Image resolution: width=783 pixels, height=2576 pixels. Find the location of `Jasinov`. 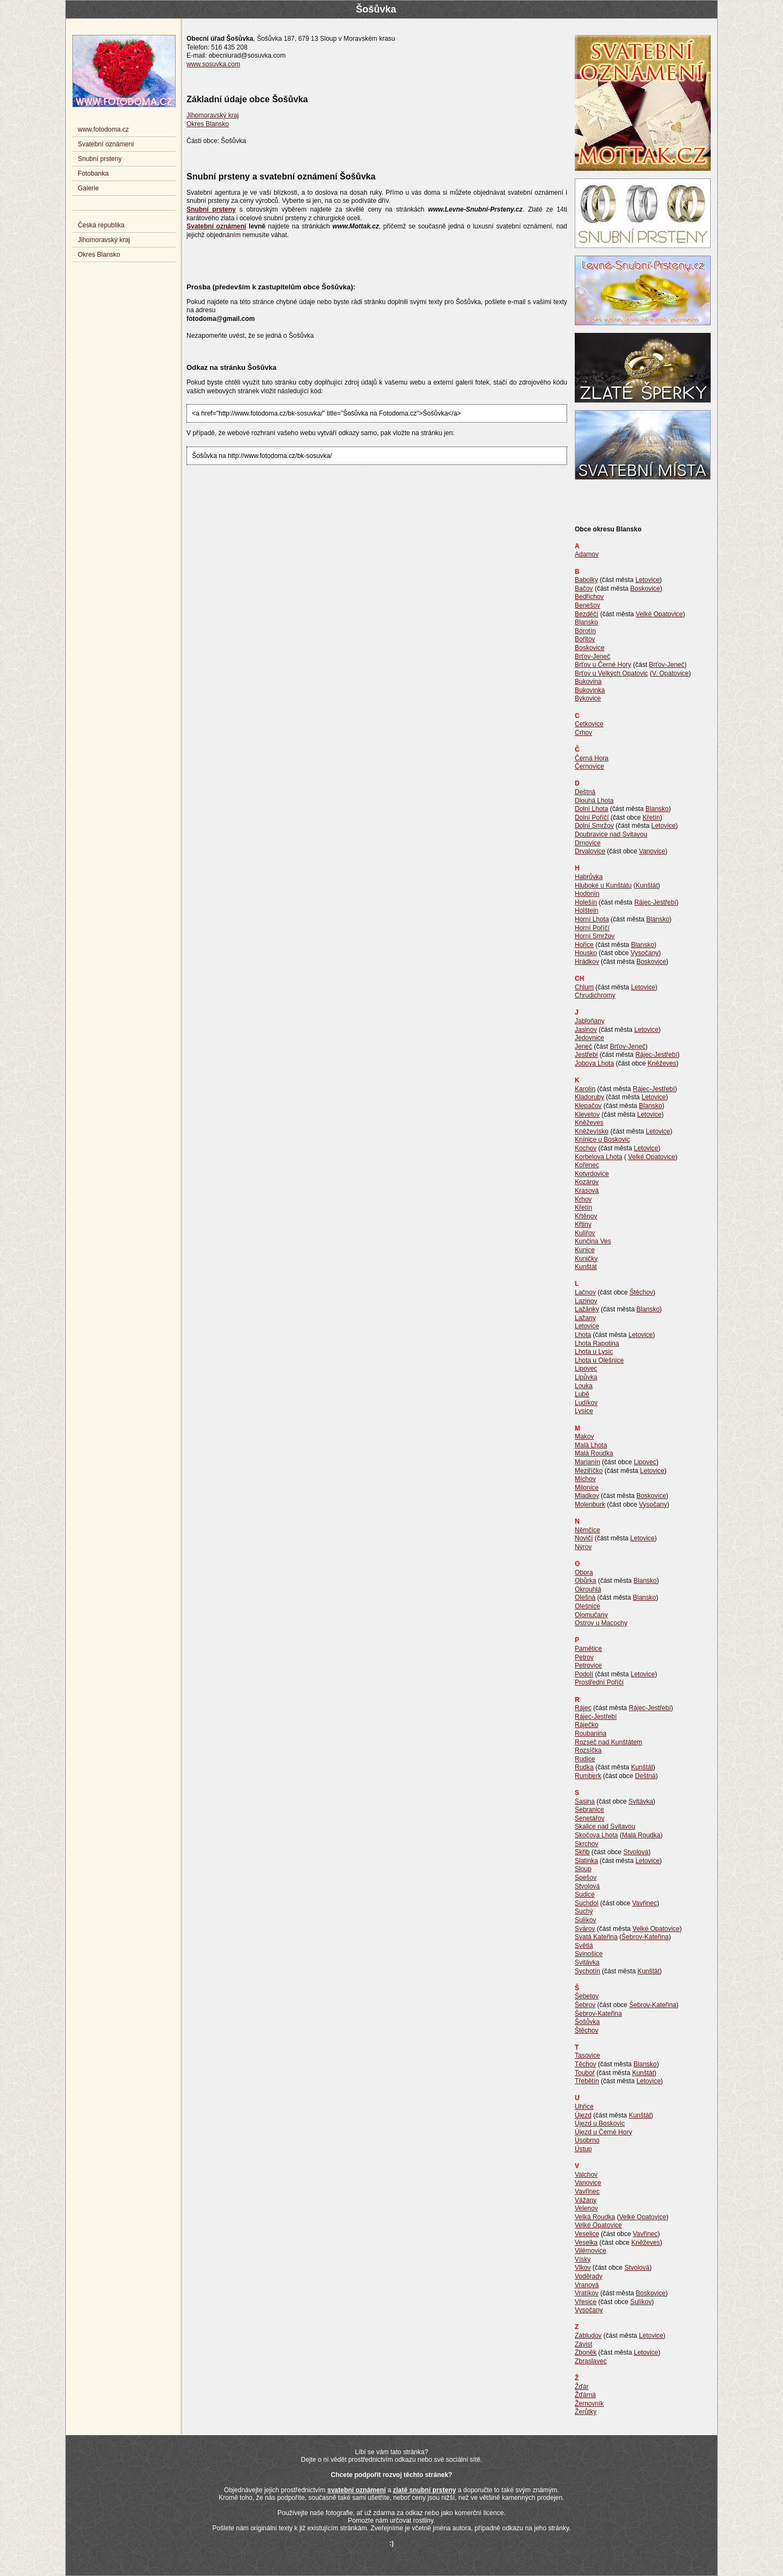

Jasinov is located at coordinates (586, 1029).